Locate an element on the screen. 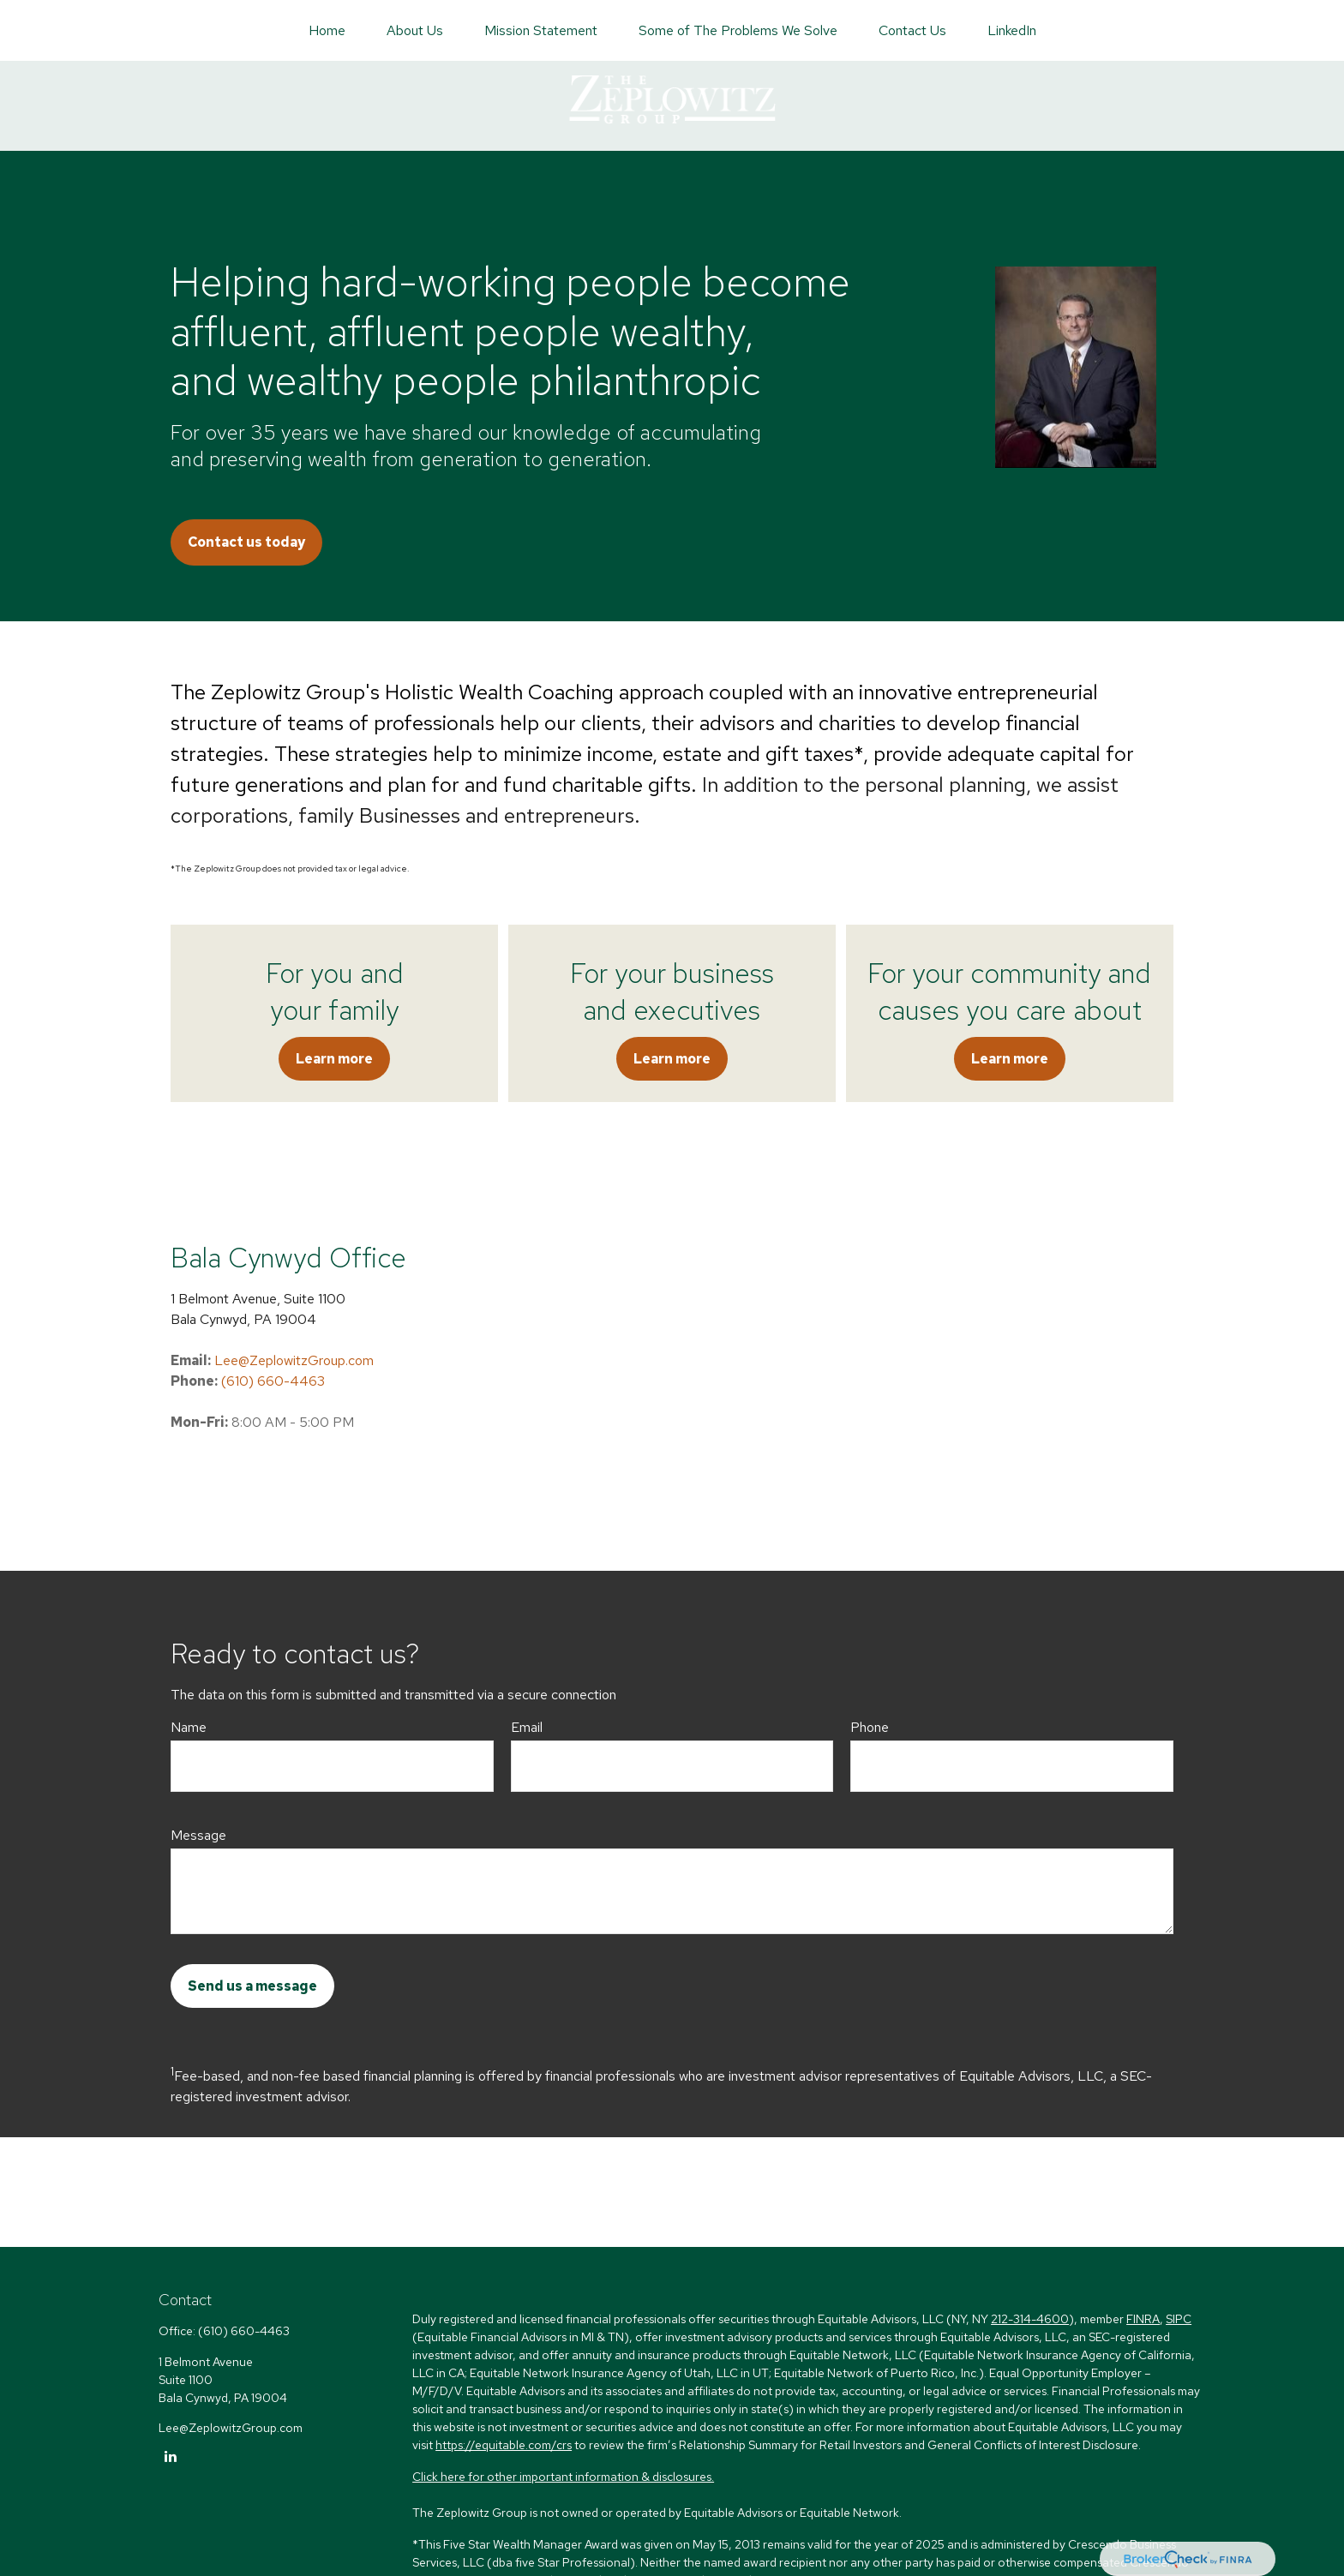 This screenshot has height=2576, width=1344. https://equitable.com/crs is located at coordinates (503, 2445).